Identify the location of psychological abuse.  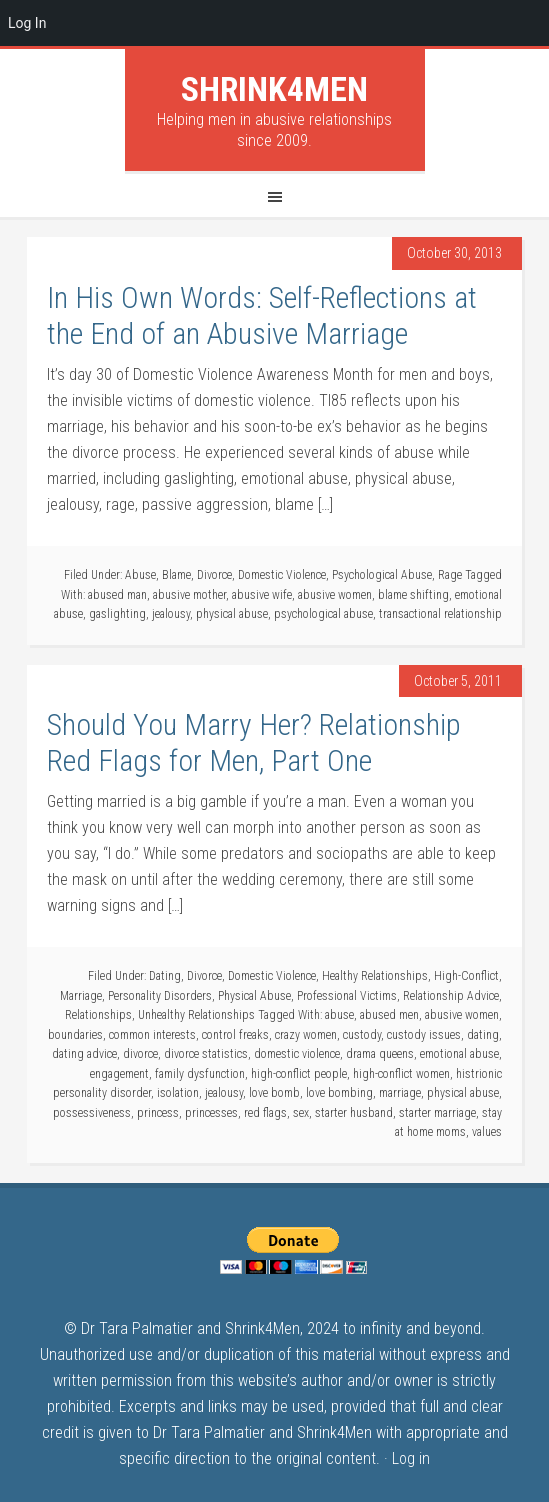
(323, 614).